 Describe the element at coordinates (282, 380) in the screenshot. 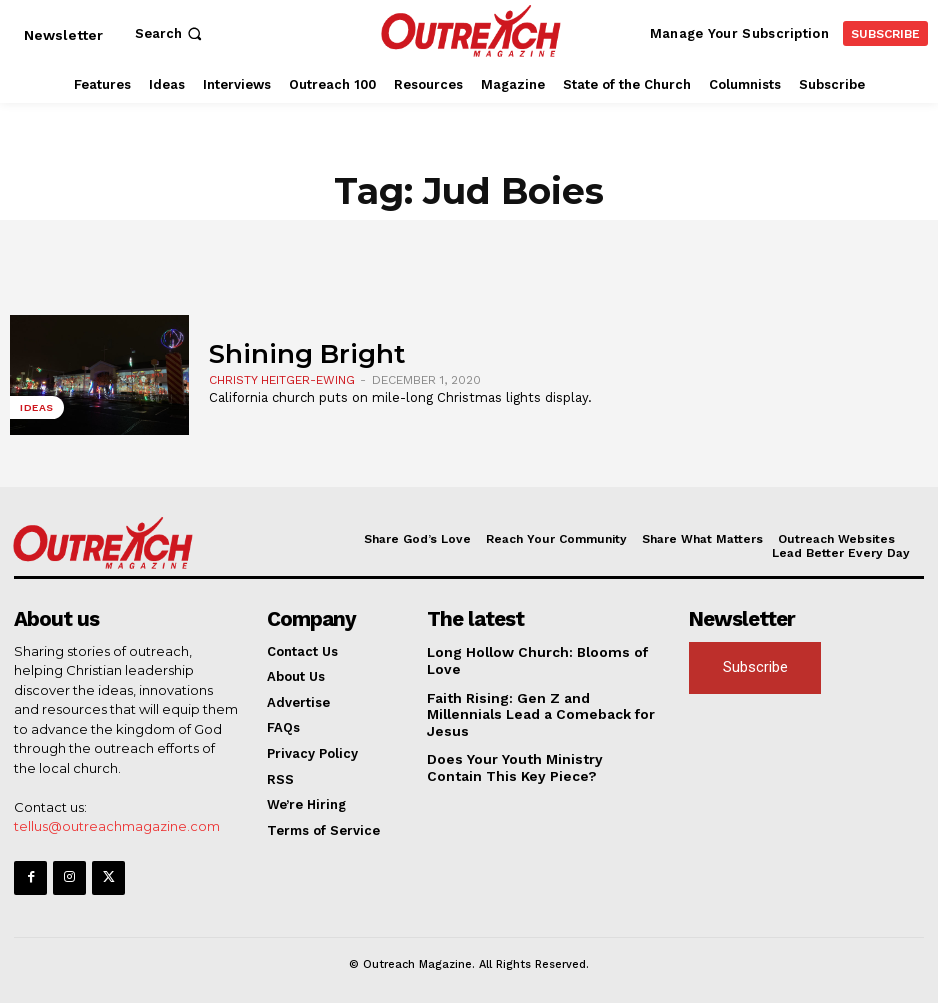

I see `Christy Heitger-Ewing` at that location.